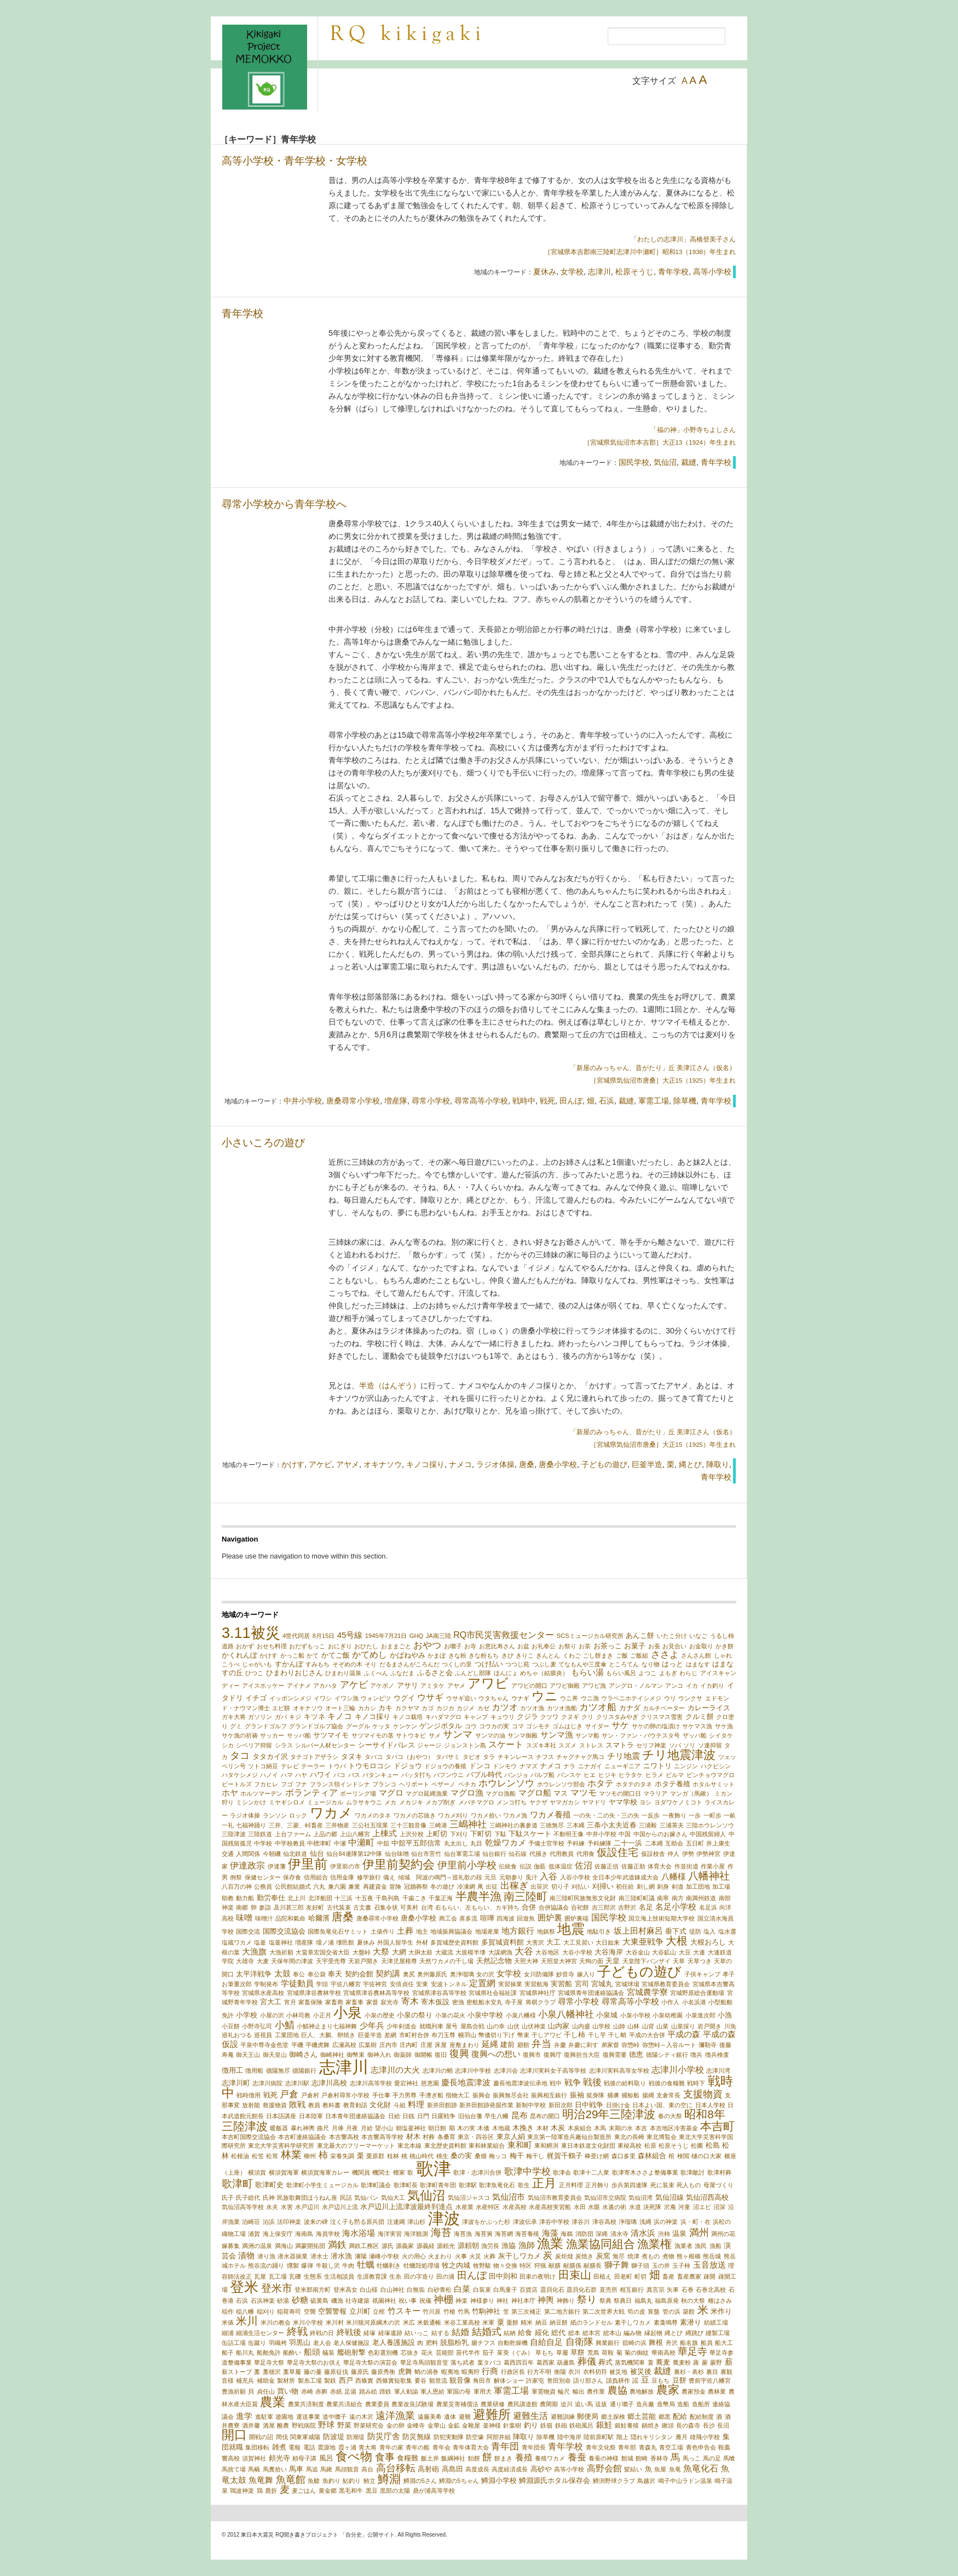 This screenshot has width=958, height=2576. Describe the element at coordinates (257, 2026) in the screenshot. I see `小野寺弘司 [小野寺弘司 (1個の項目)]` at that location.